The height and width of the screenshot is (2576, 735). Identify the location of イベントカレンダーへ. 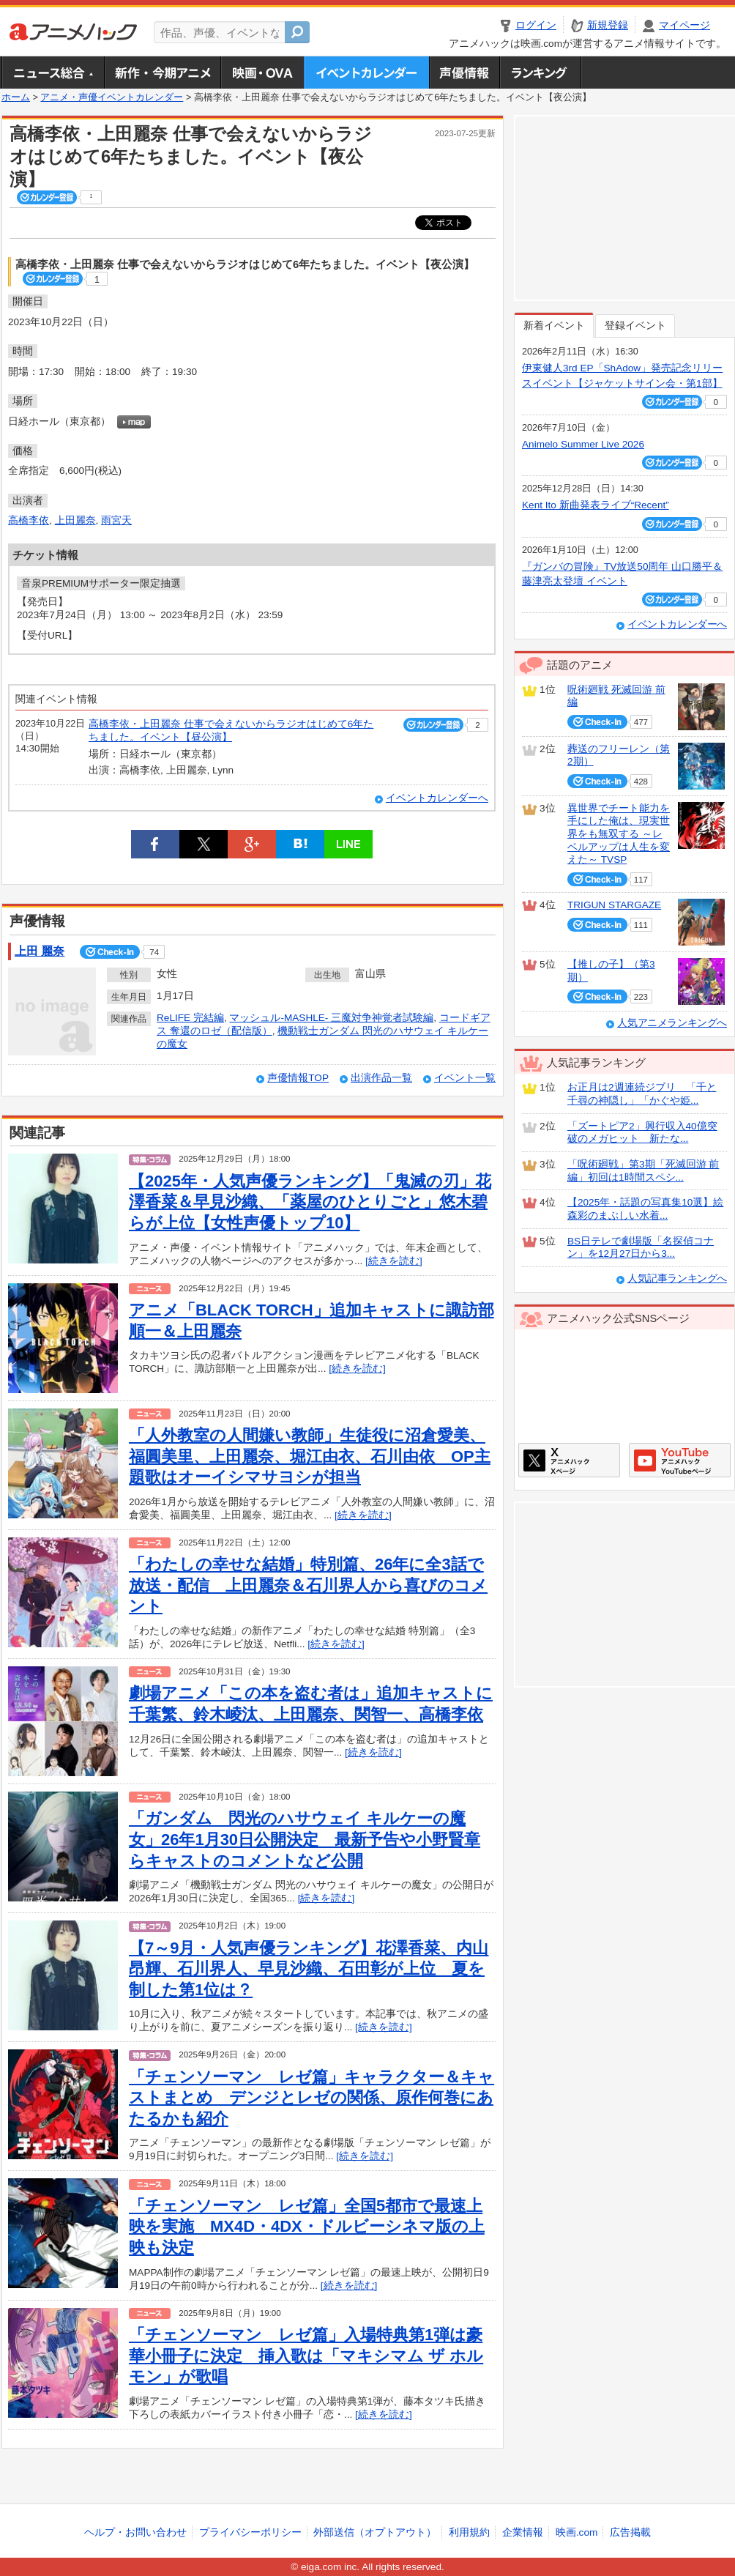
(437, 798).